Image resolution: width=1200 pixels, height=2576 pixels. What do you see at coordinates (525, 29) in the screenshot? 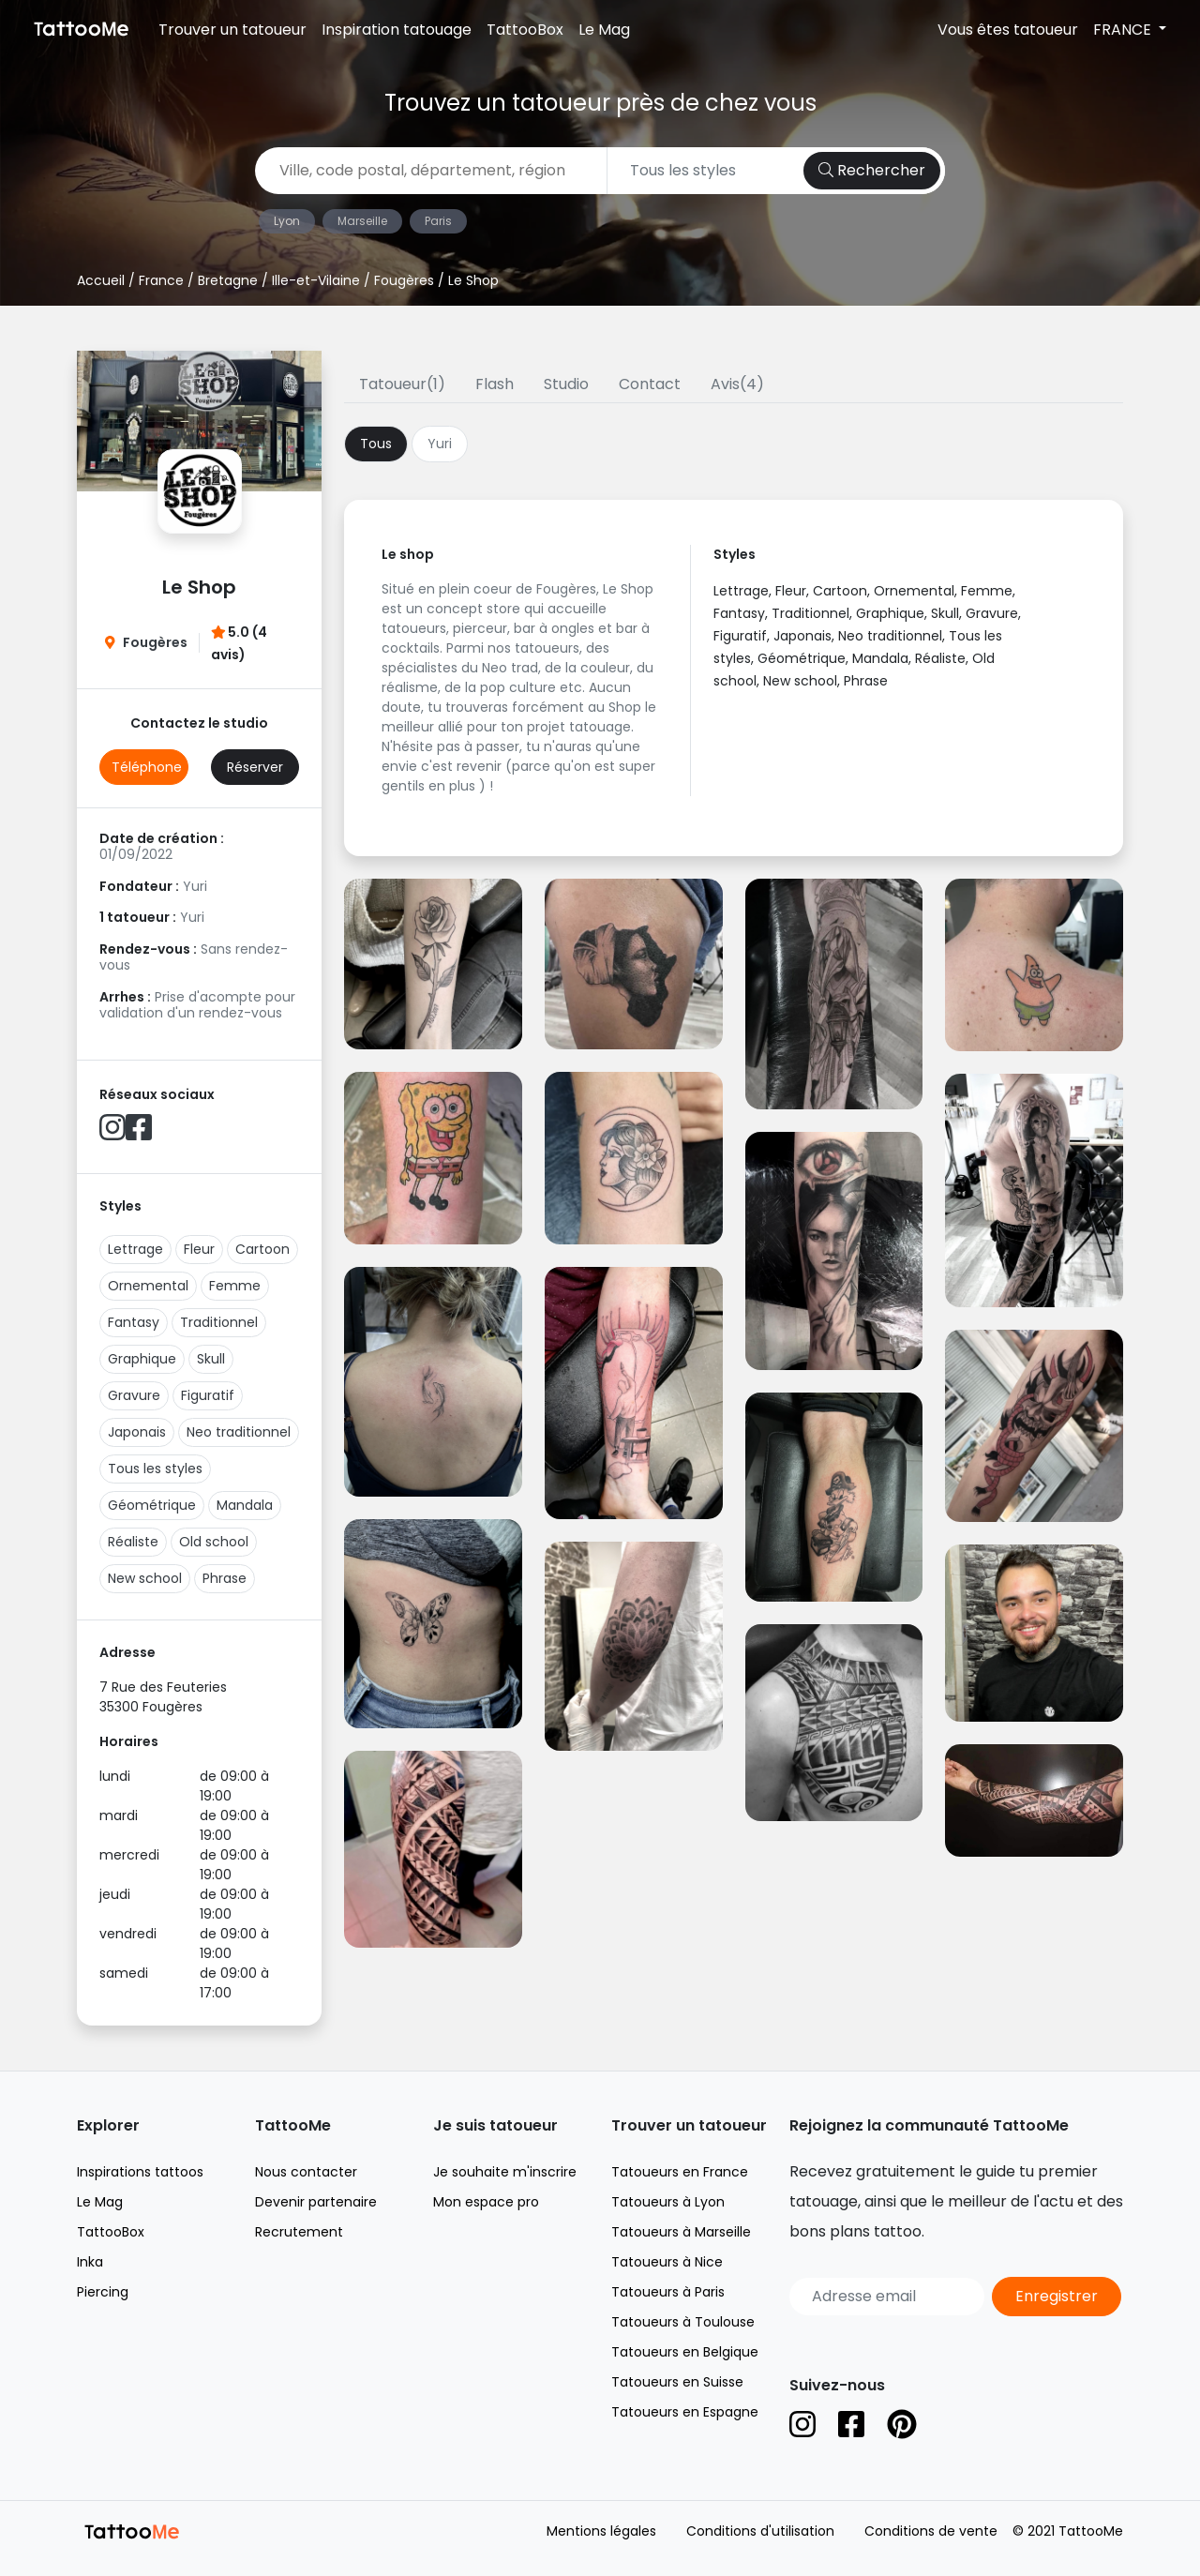
I see `TattooBox` at bounding box center [525, 29].